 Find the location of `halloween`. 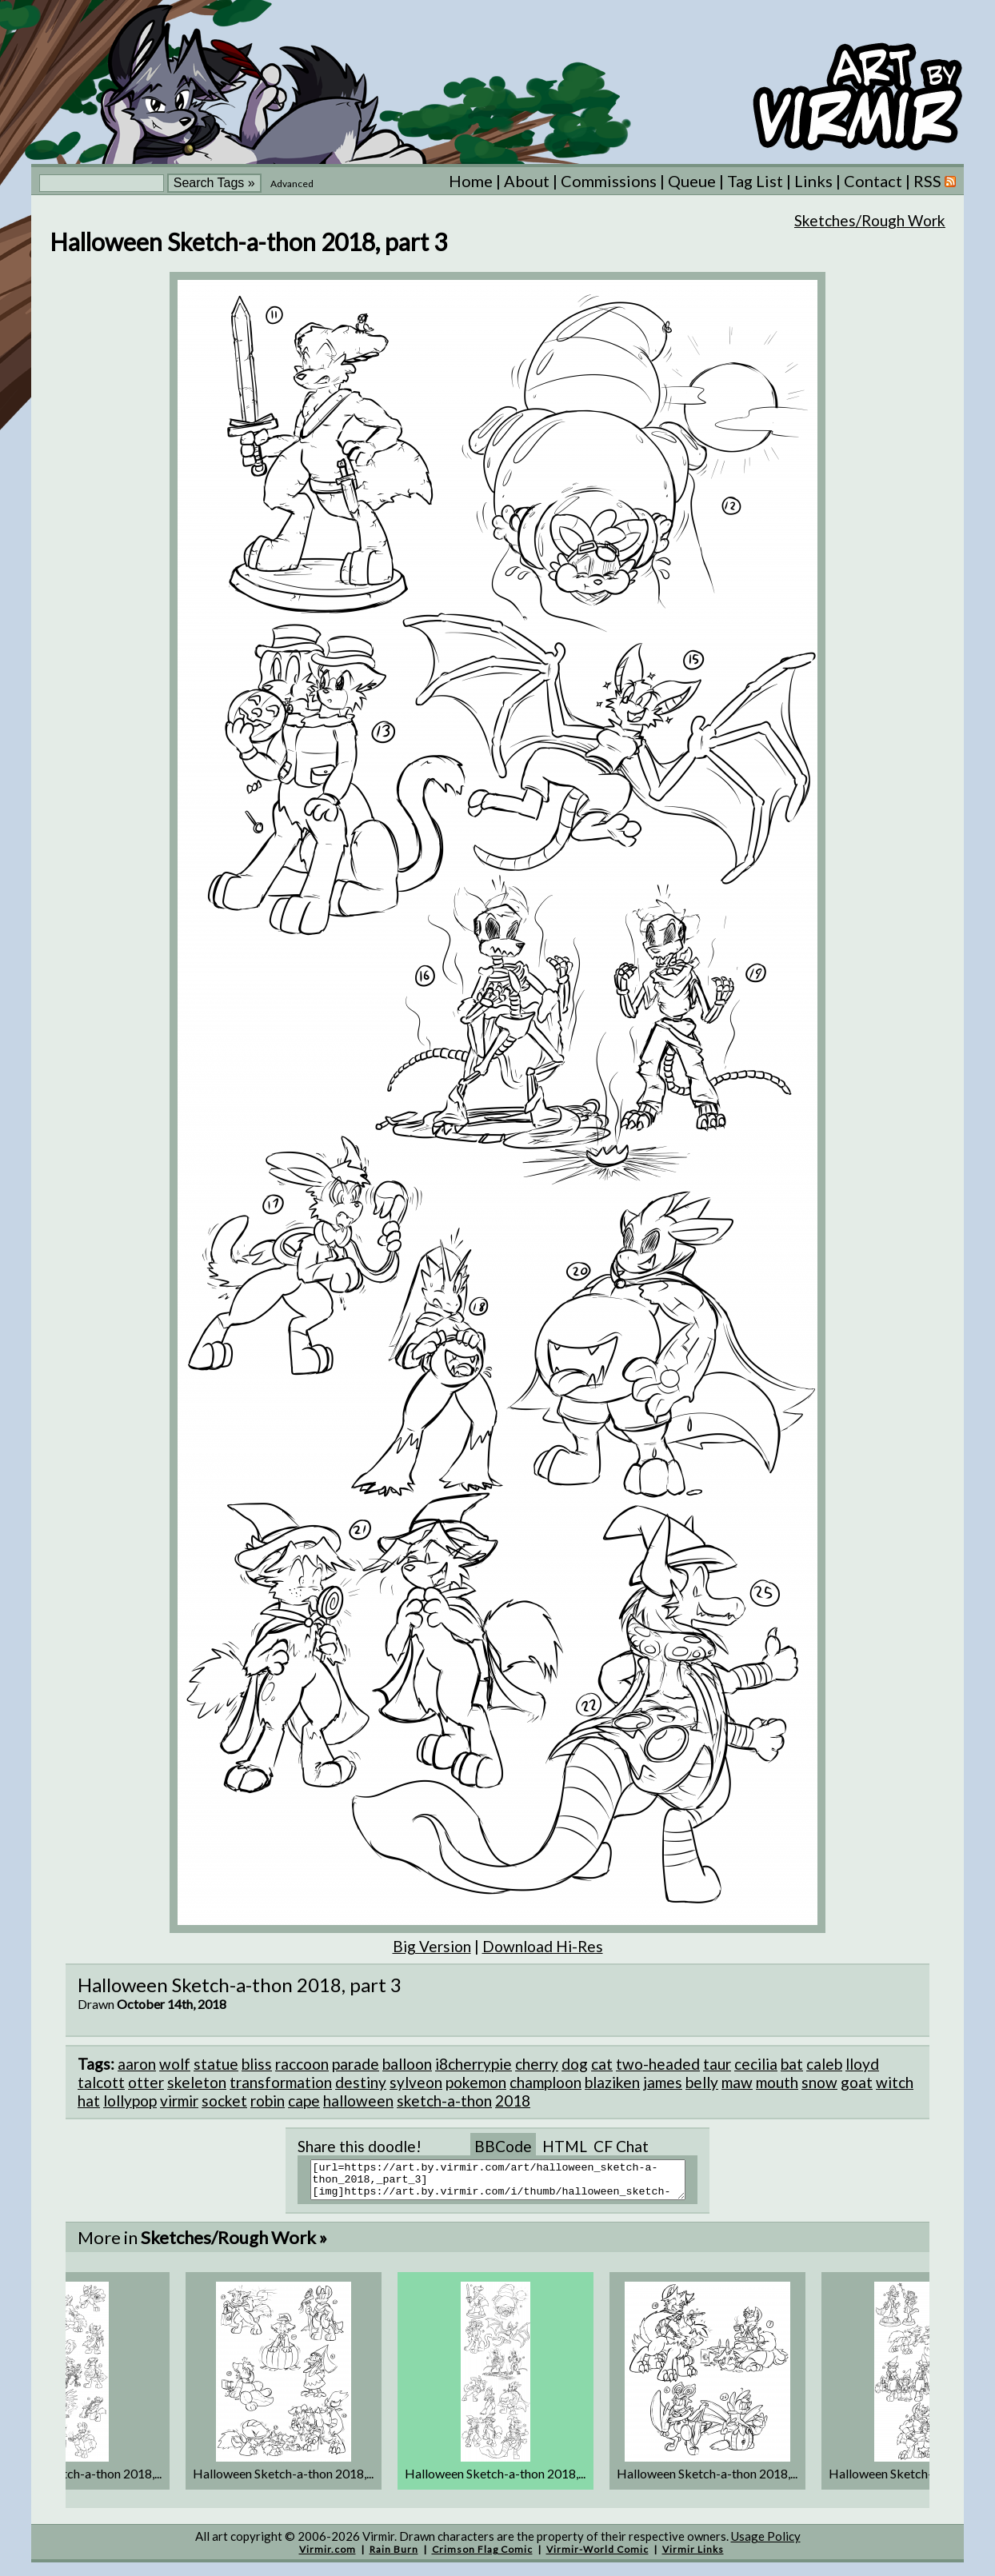

halloween is located at coordinates (358, 2100).